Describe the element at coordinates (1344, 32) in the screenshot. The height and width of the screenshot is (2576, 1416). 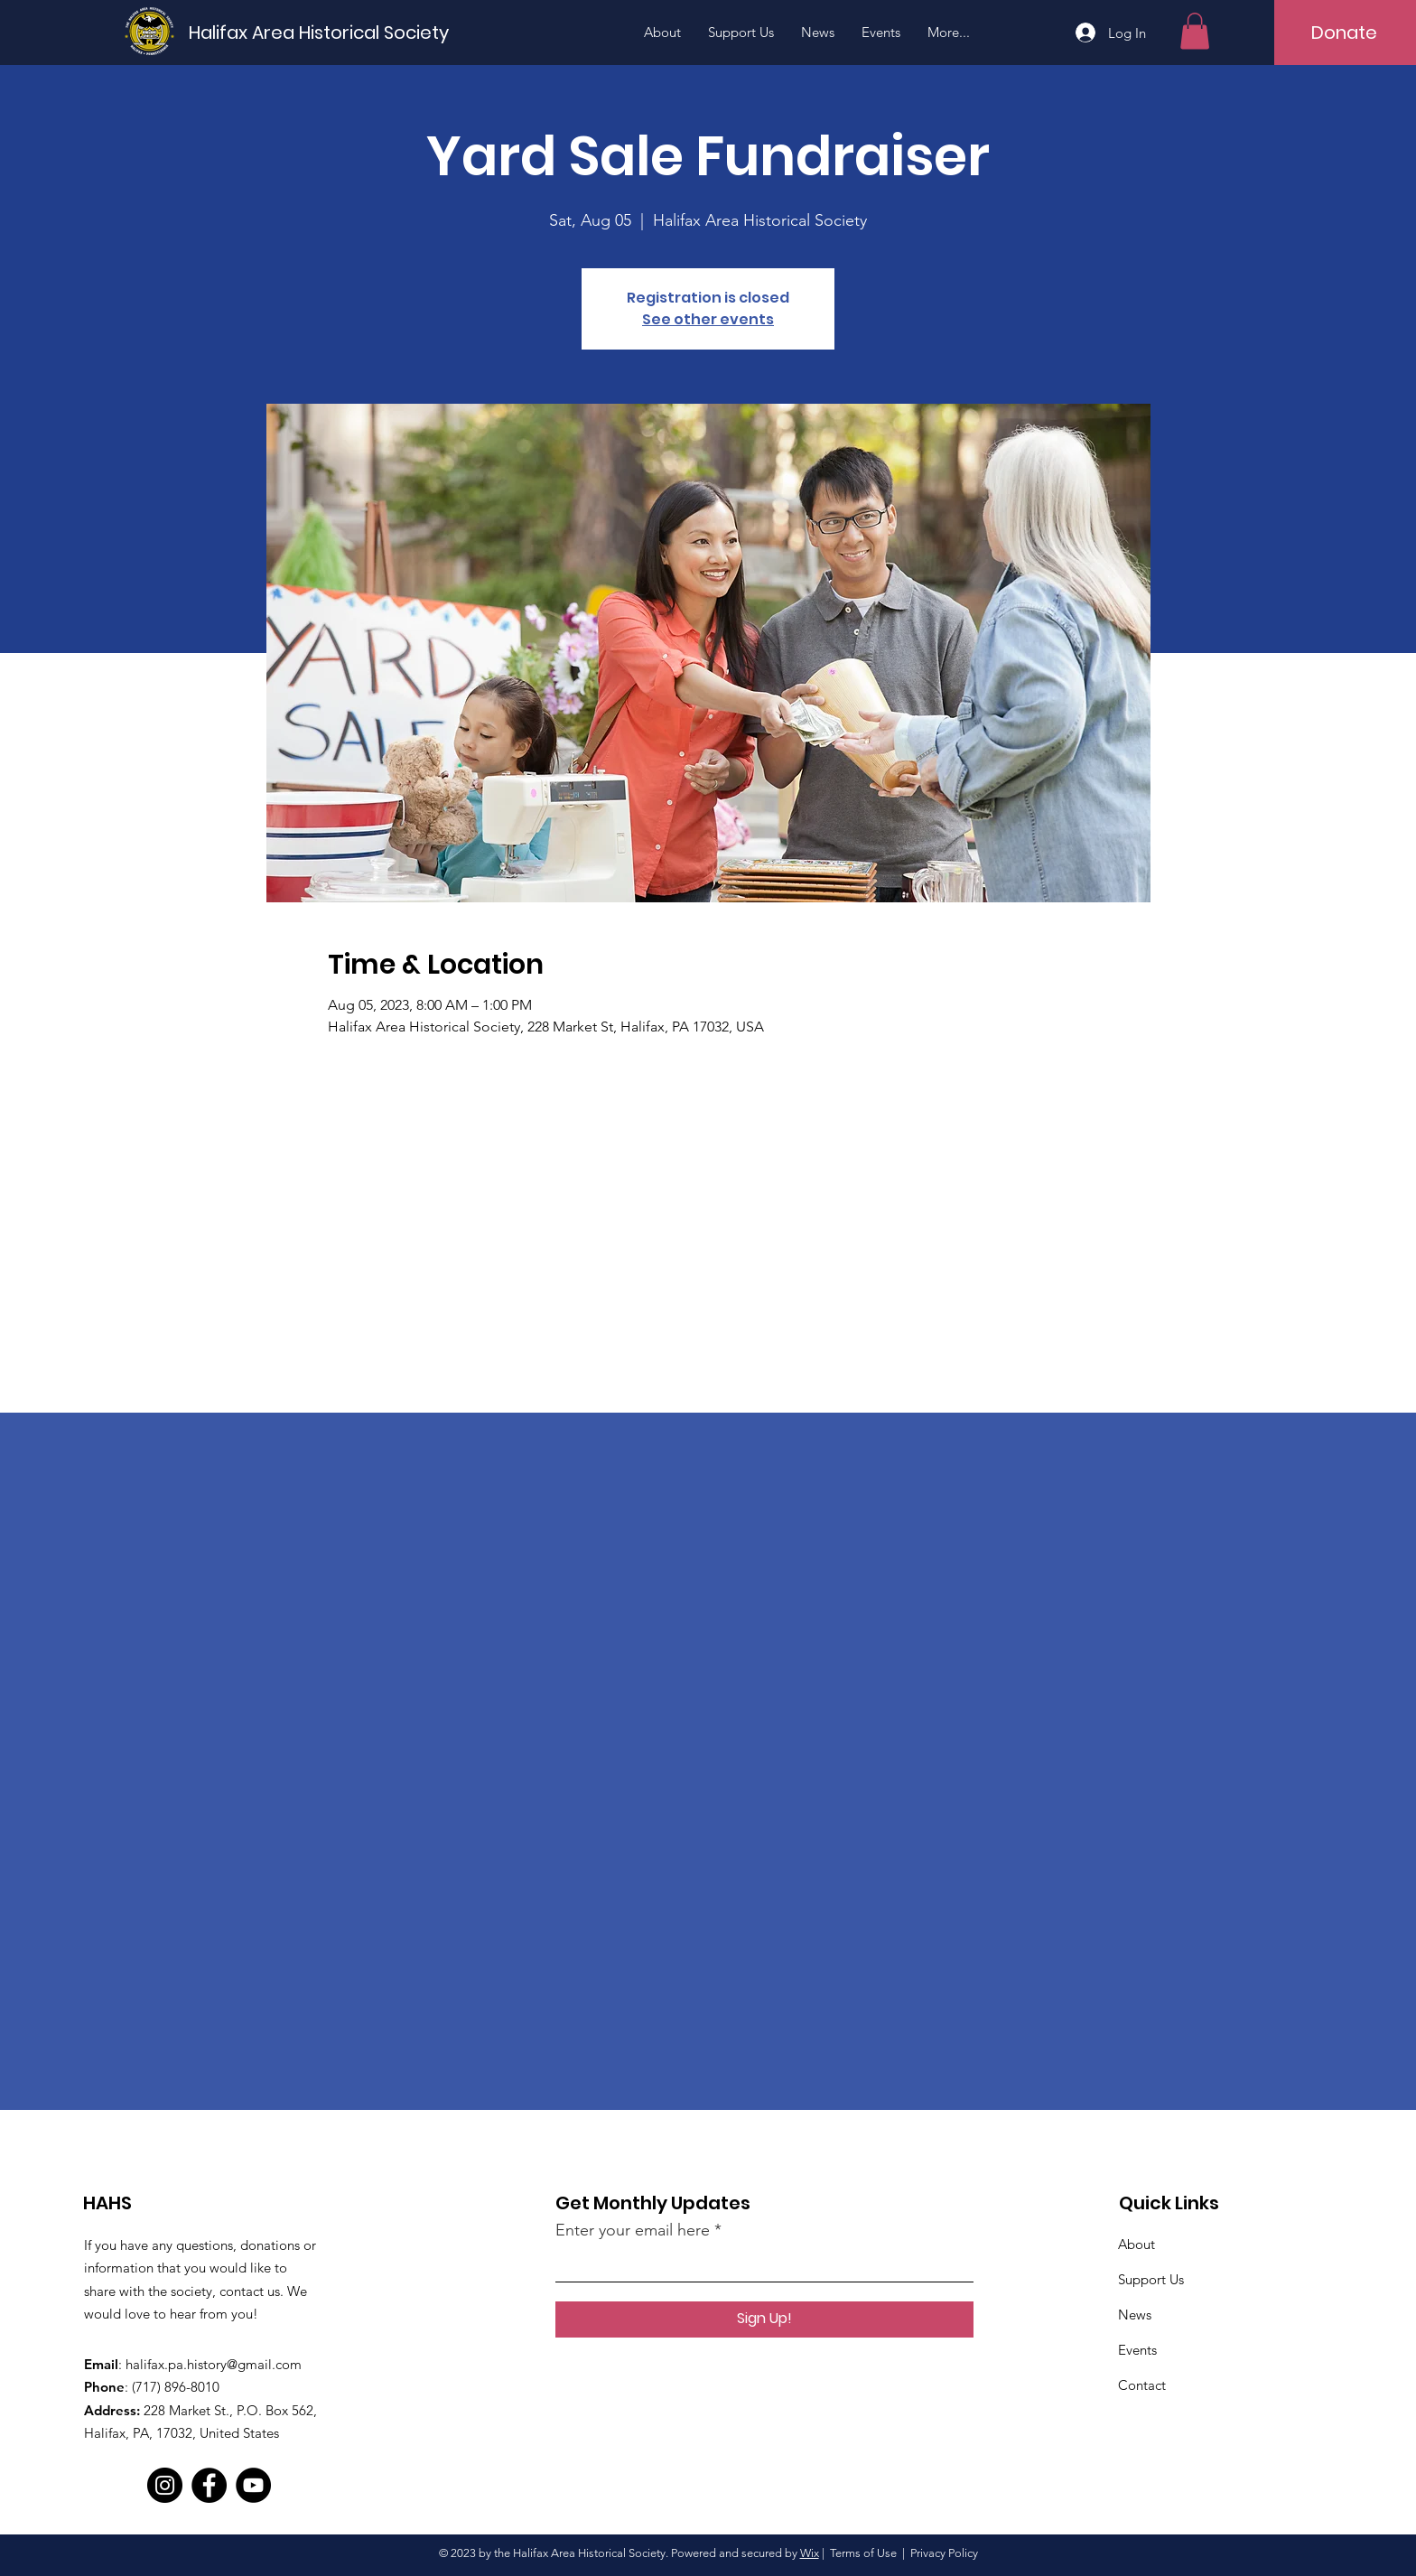
I see `[Donate]` at that location.